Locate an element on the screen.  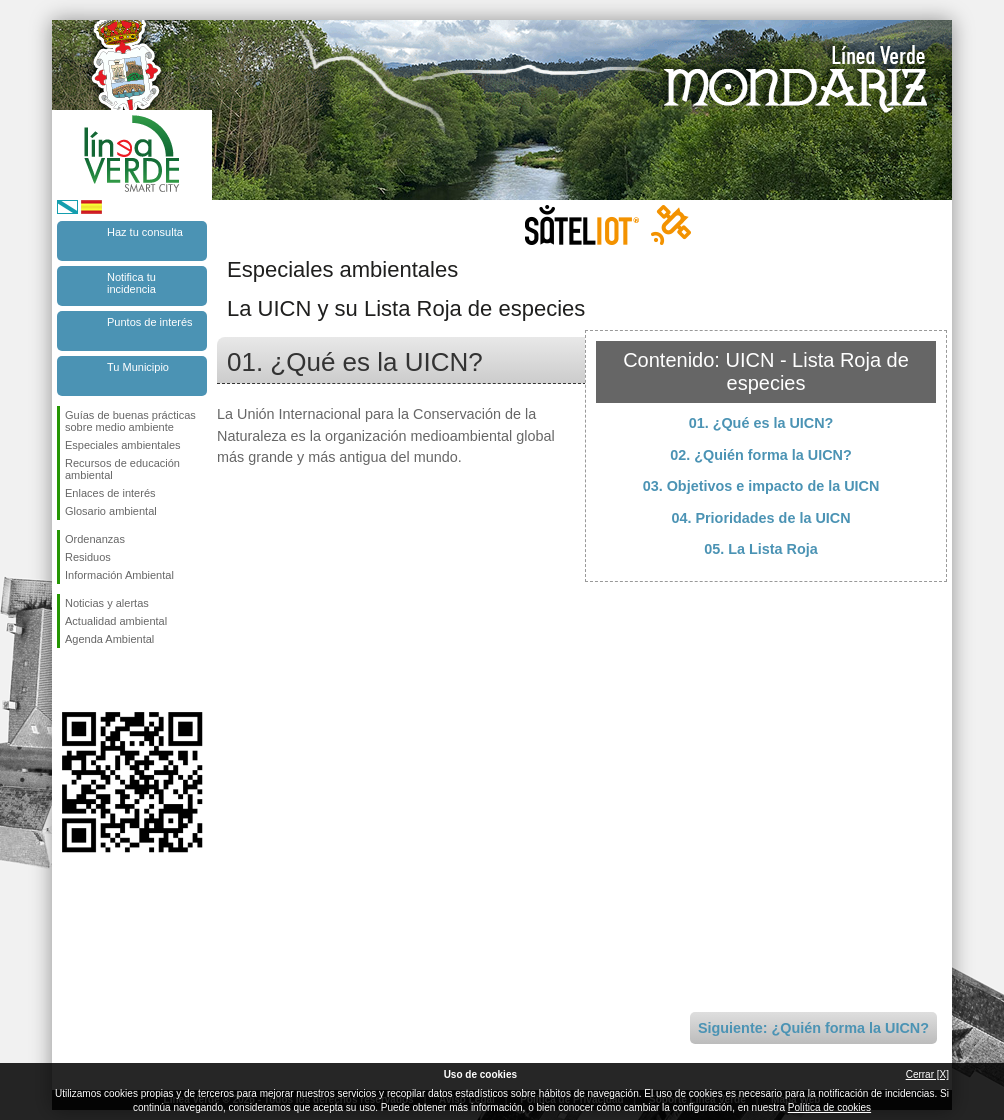
05. La Lista Roja is located at coordinates (761, 549).